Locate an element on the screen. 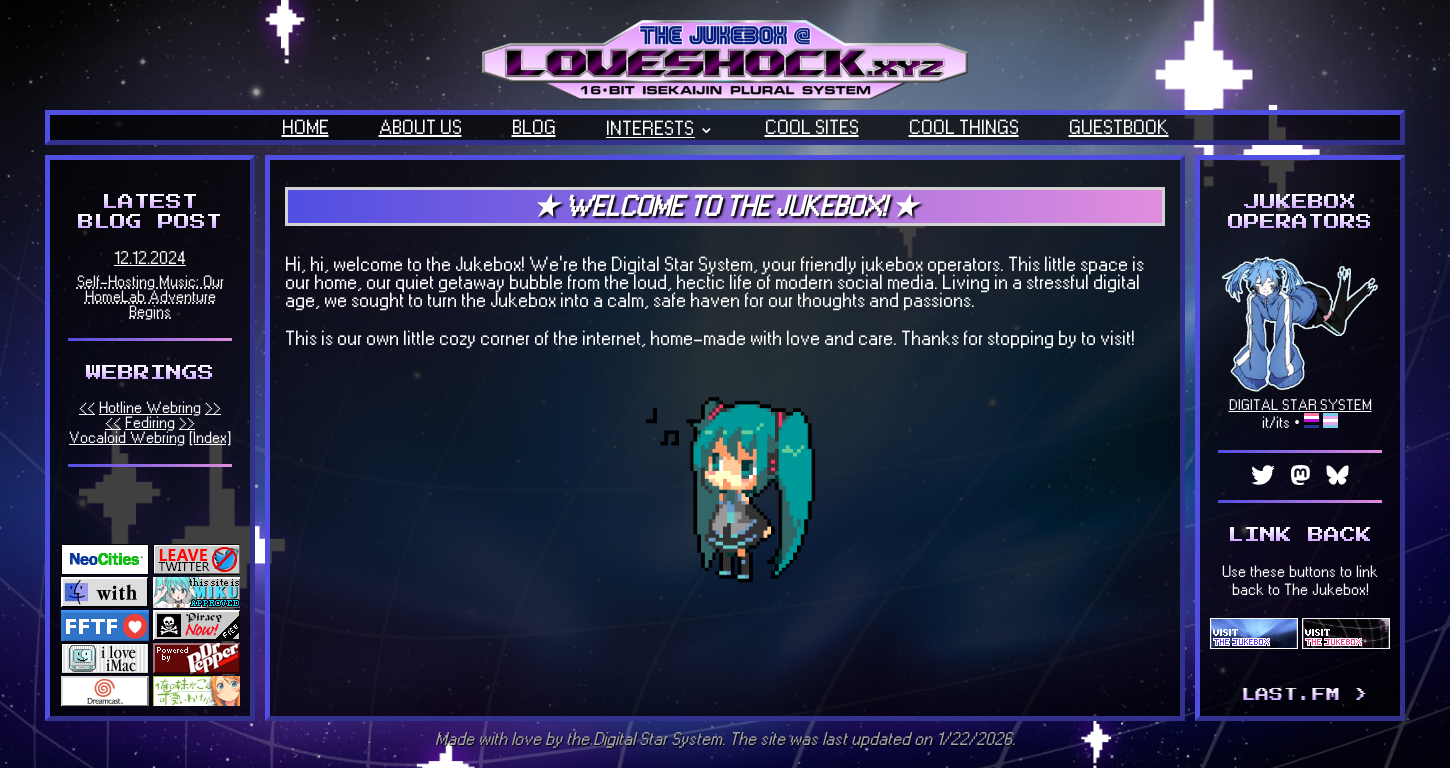 This screenshot has width=1450, height=768. GUESTBOOK is located at coordinates (1119, 128).